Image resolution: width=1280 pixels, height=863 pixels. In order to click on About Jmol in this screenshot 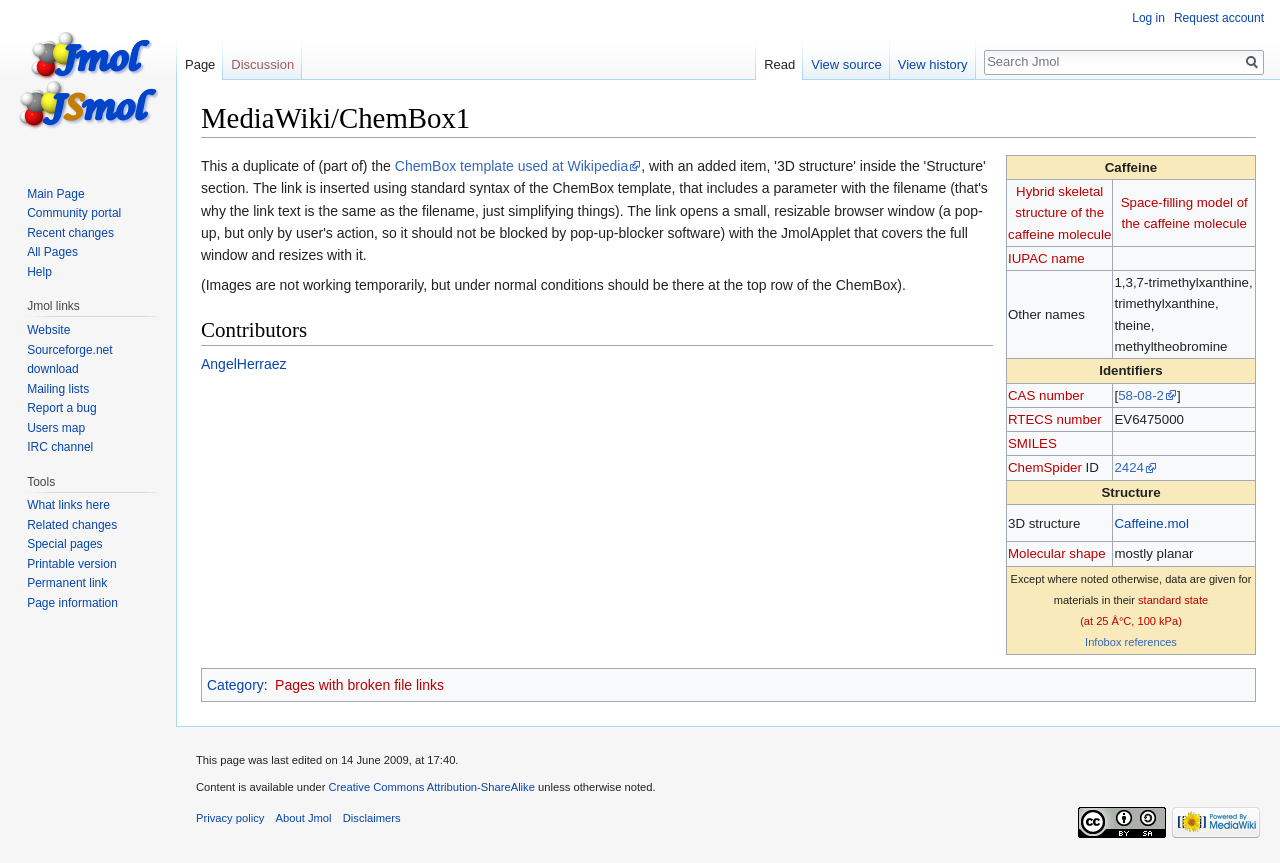, I will do `click(304, 818)`.